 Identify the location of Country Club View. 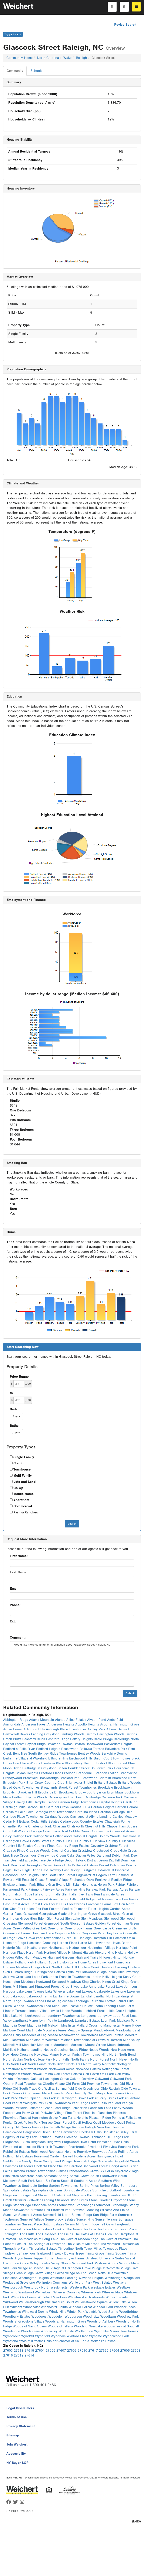
(91, 1841).